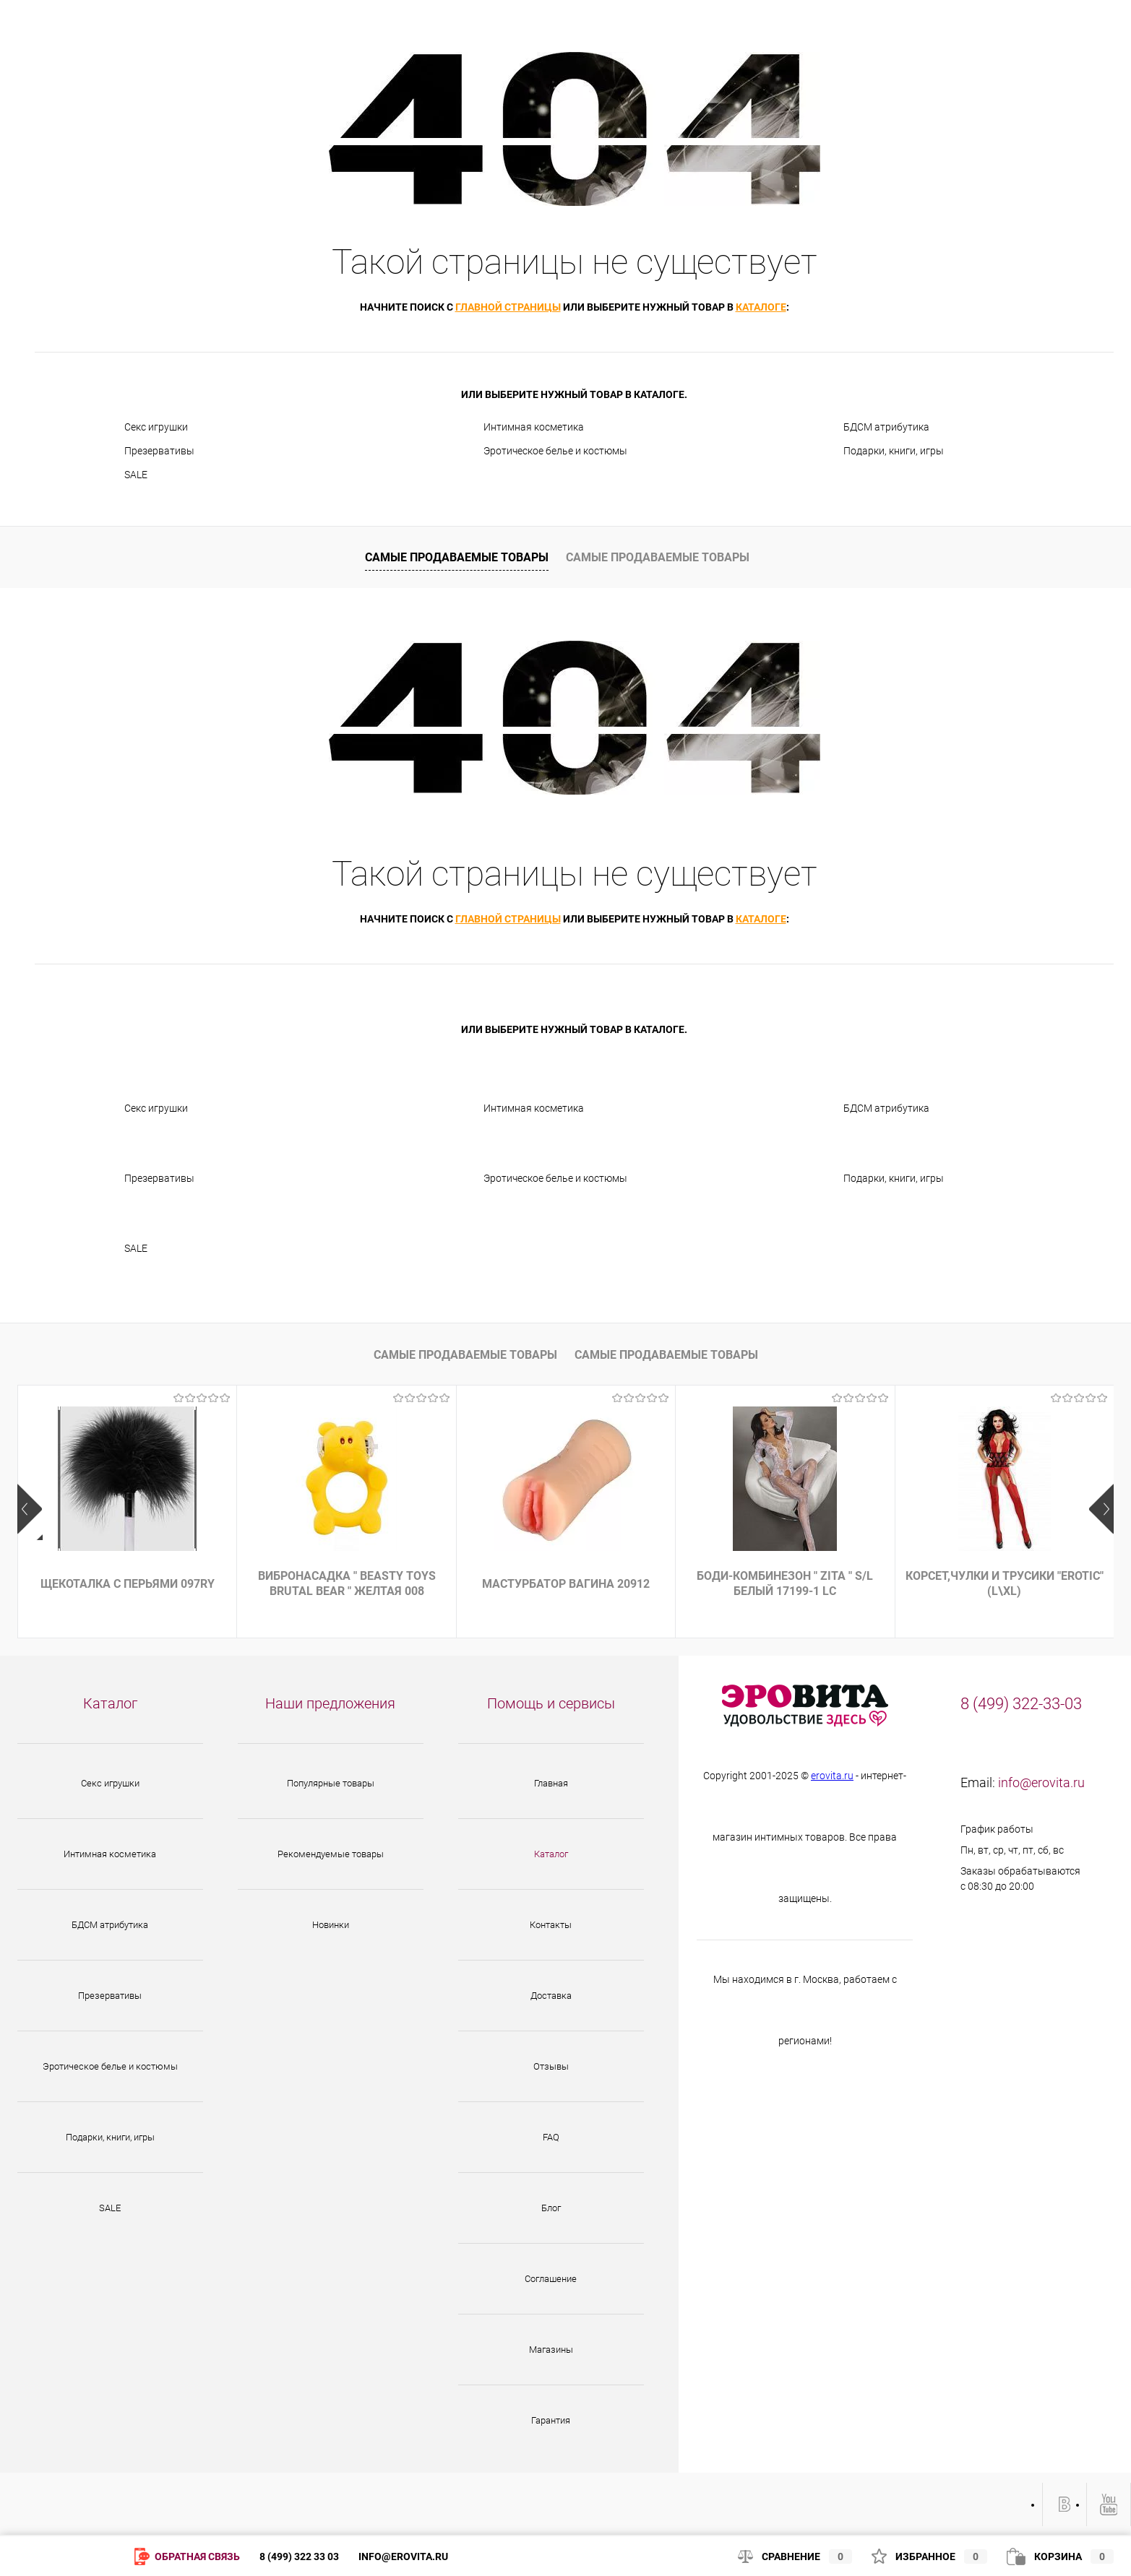  I want to click on Эротическое белье и костюмы, so click(555, 451).